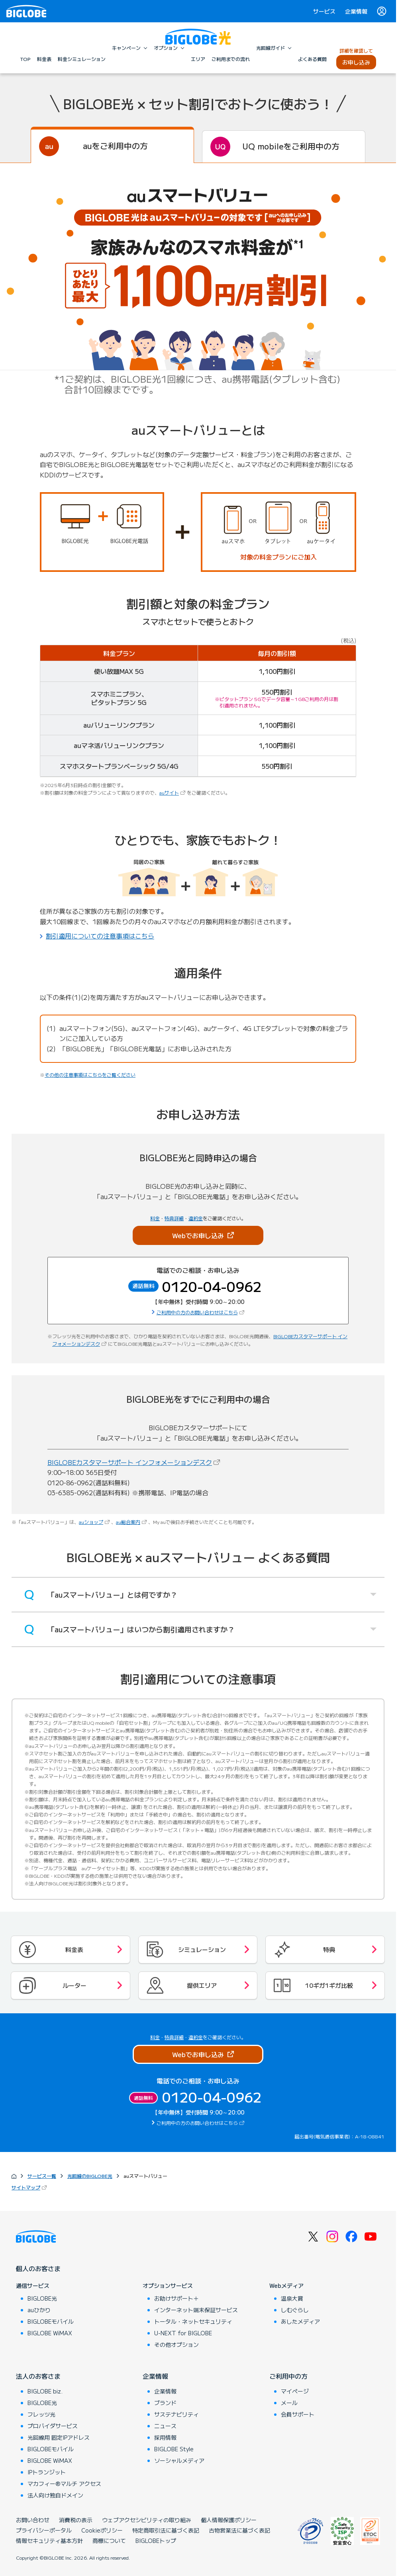 The width and height of the screenshot is (402, 2576). Describe the element at coordinates (52, 2426) in the screenshot. I see `プロバイダサービス` at that location.